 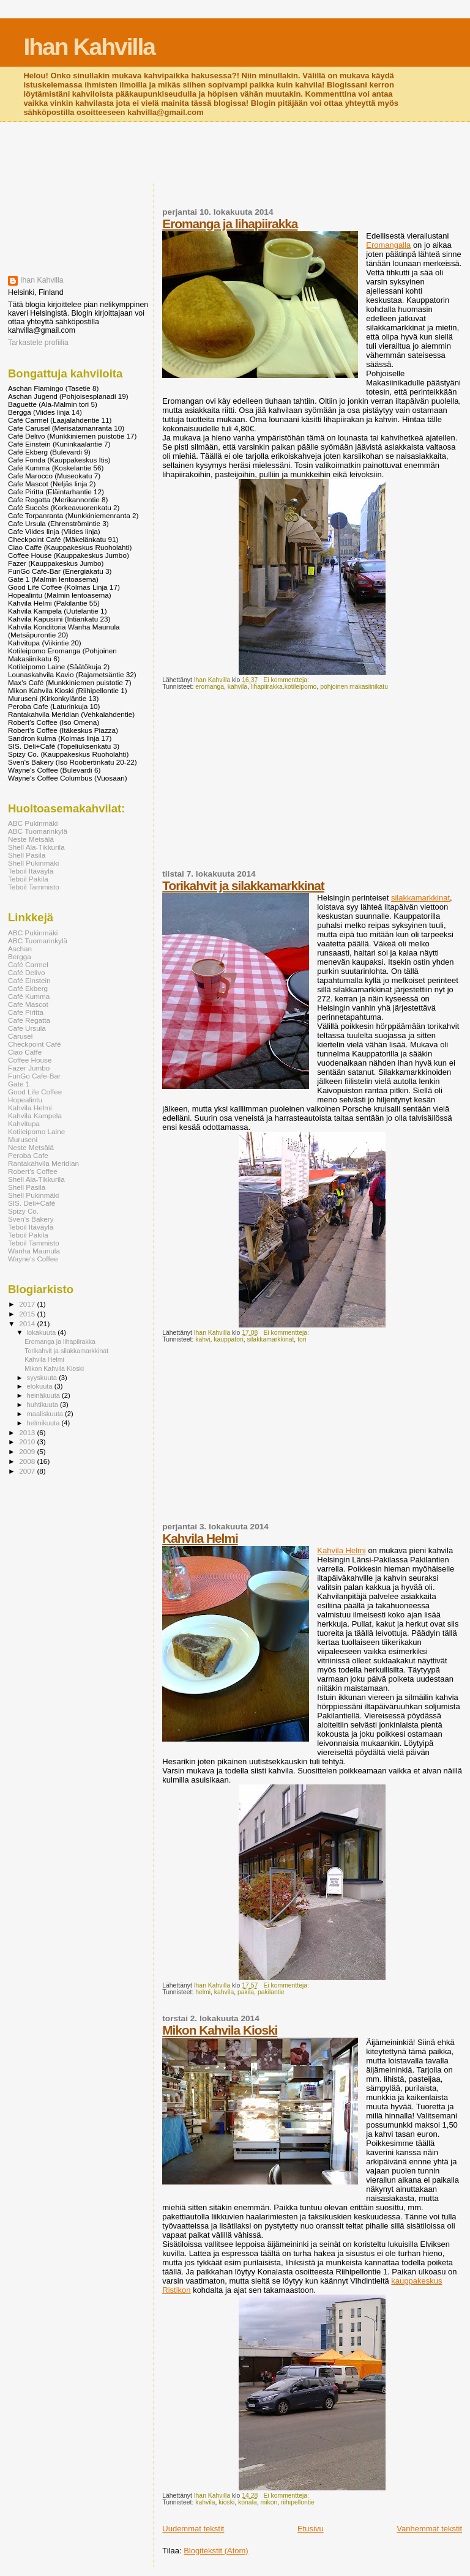 I want to click on lihapiirakka.kotileipomo, so click(x=283, y=686).